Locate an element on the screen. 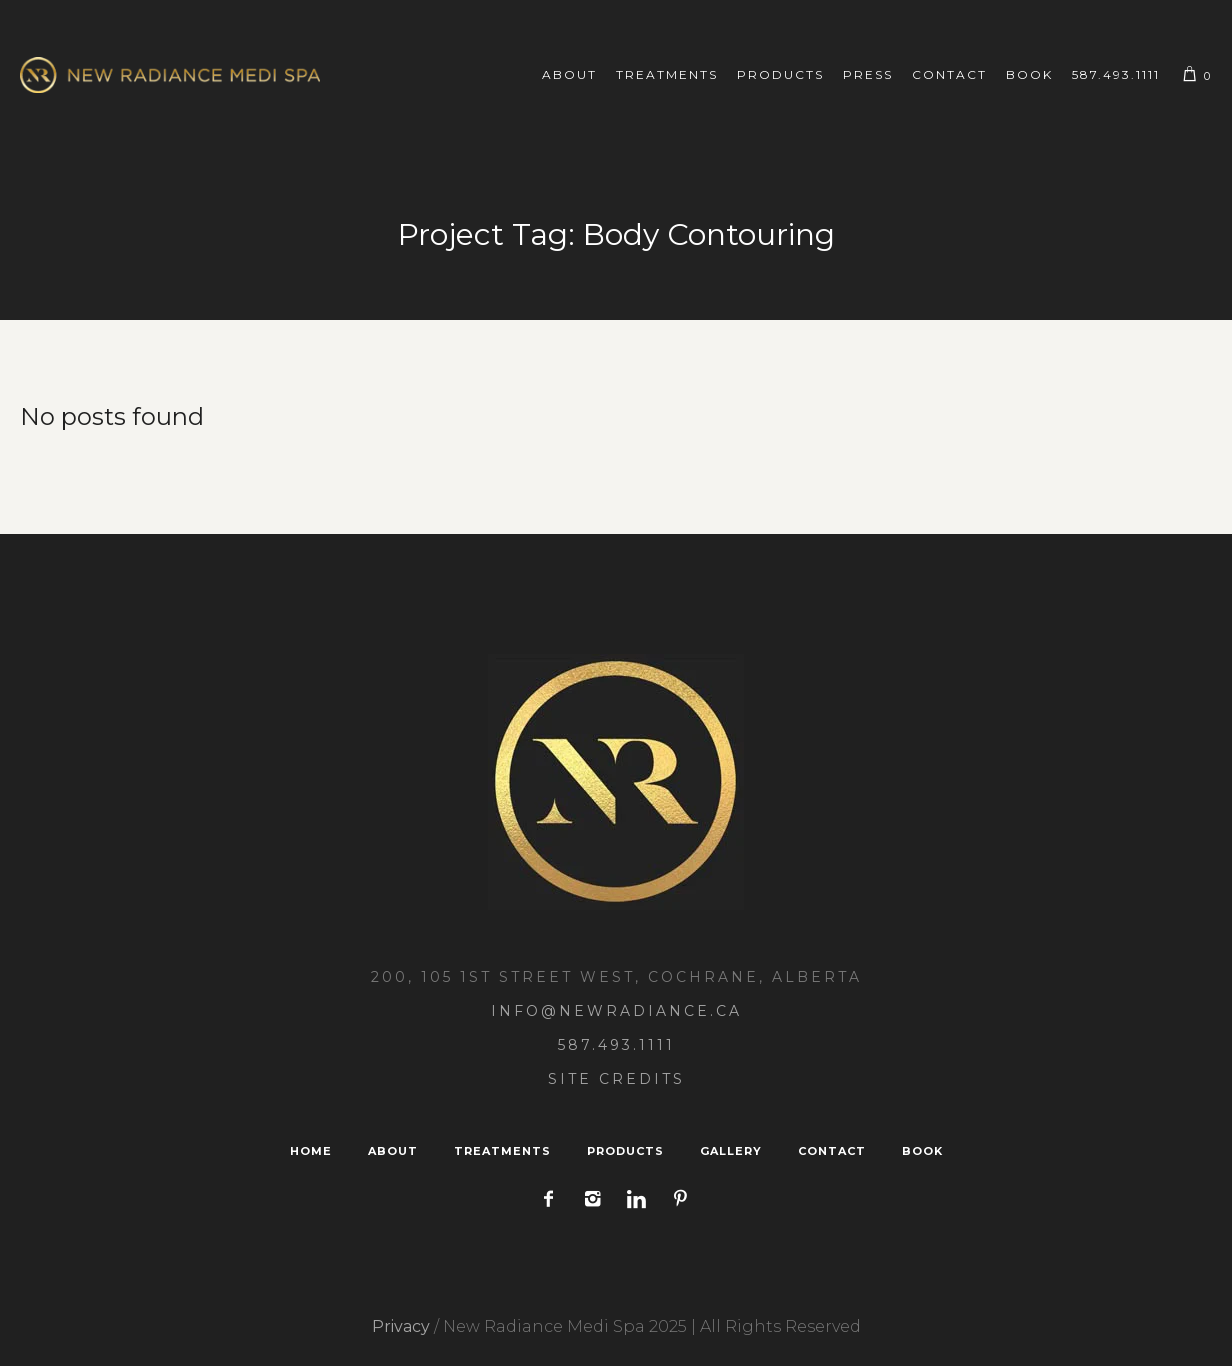 This screenshot has height=1366, width=1232. Book is located at coordinates (922, 1151).